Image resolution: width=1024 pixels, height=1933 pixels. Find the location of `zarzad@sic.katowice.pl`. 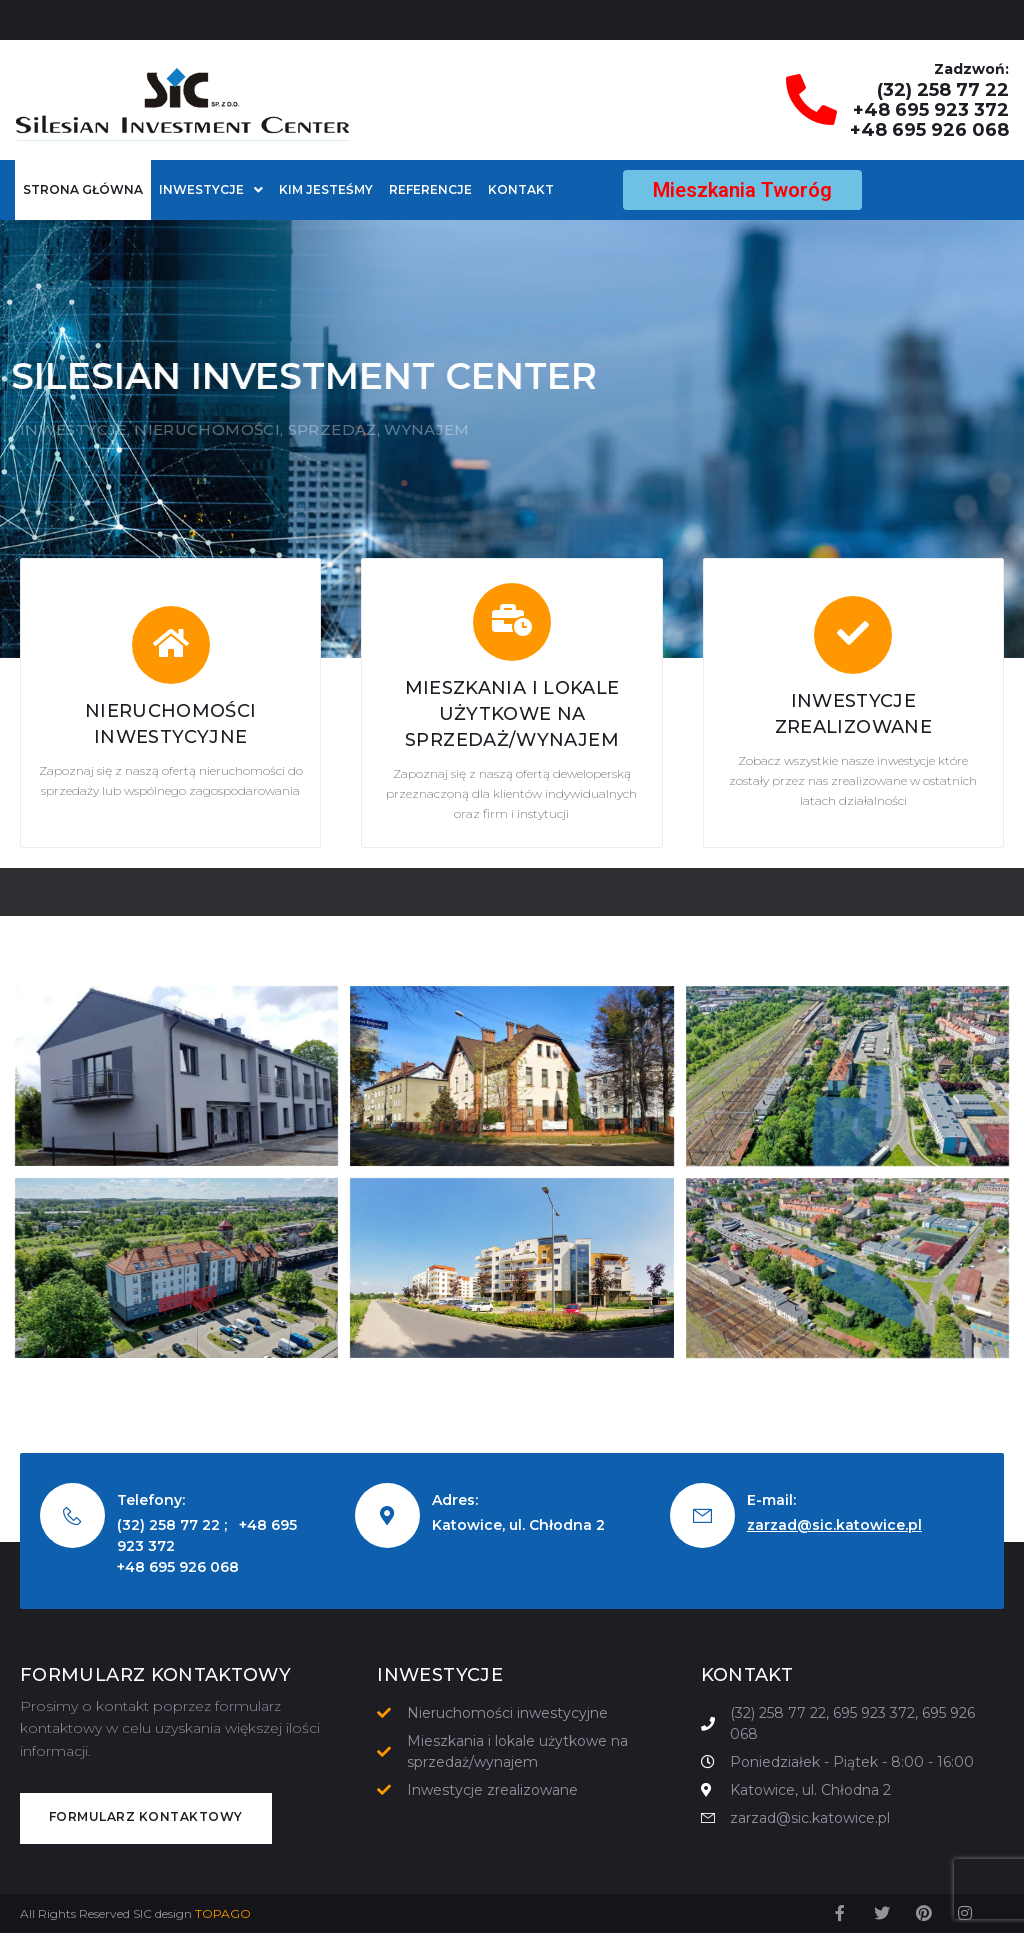

zarzad@sic.katowice.pl is located at coordinates (834, 1525).